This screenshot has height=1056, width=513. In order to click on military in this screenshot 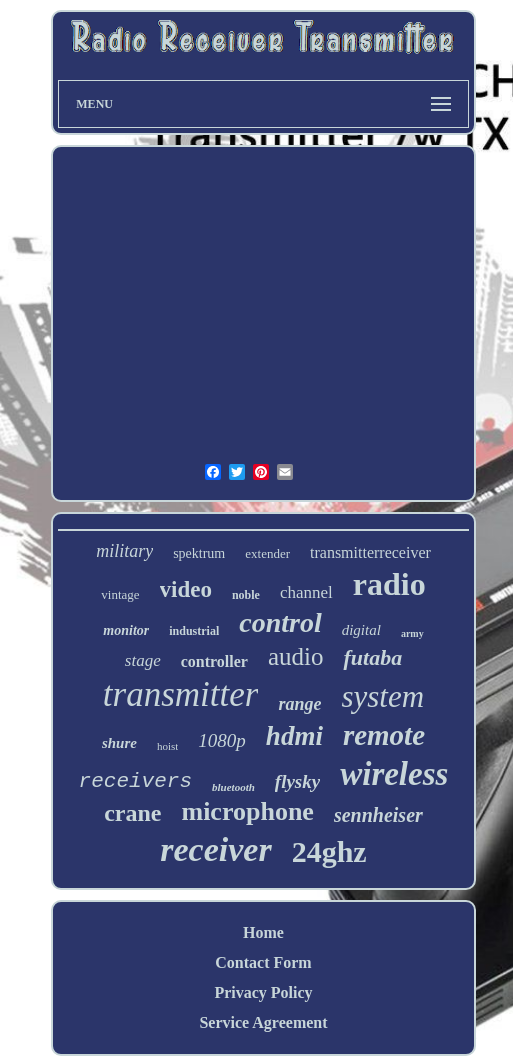, I will do `click(124, 551)`.